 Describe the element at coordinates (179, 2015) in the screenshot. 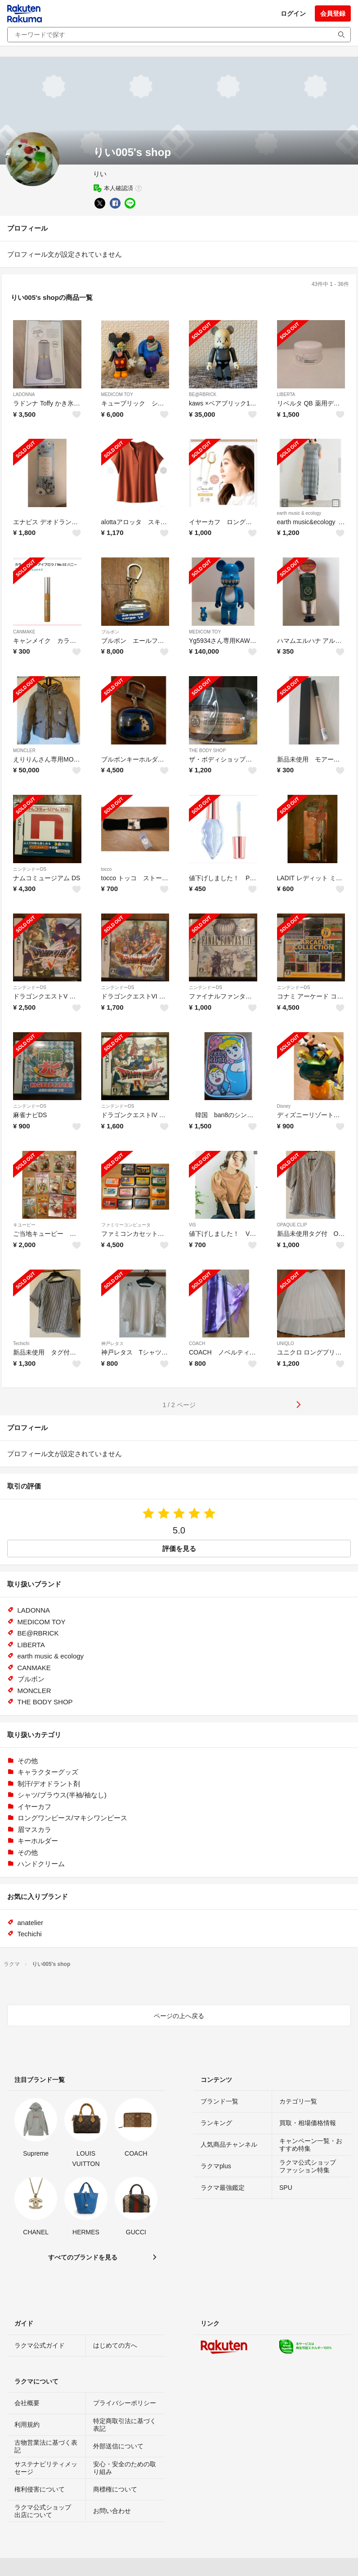

I see `ページの上へ戻る` at that location.